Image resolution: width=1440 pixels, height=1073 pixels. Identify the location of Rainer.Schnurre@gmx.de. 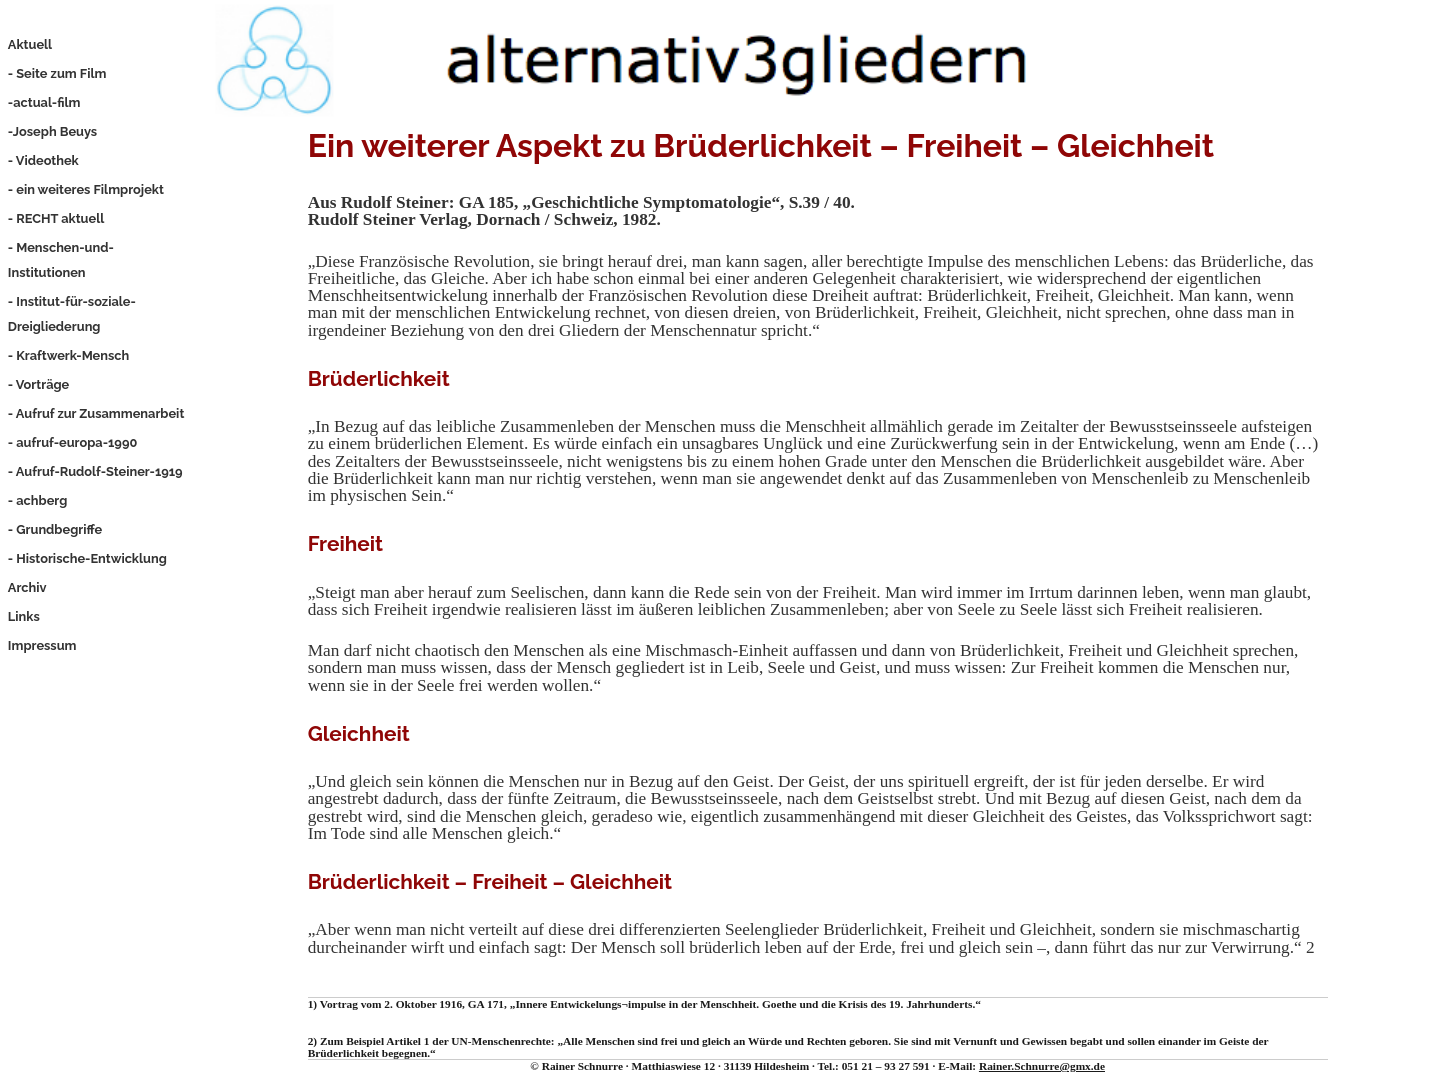
(1042, 1066).